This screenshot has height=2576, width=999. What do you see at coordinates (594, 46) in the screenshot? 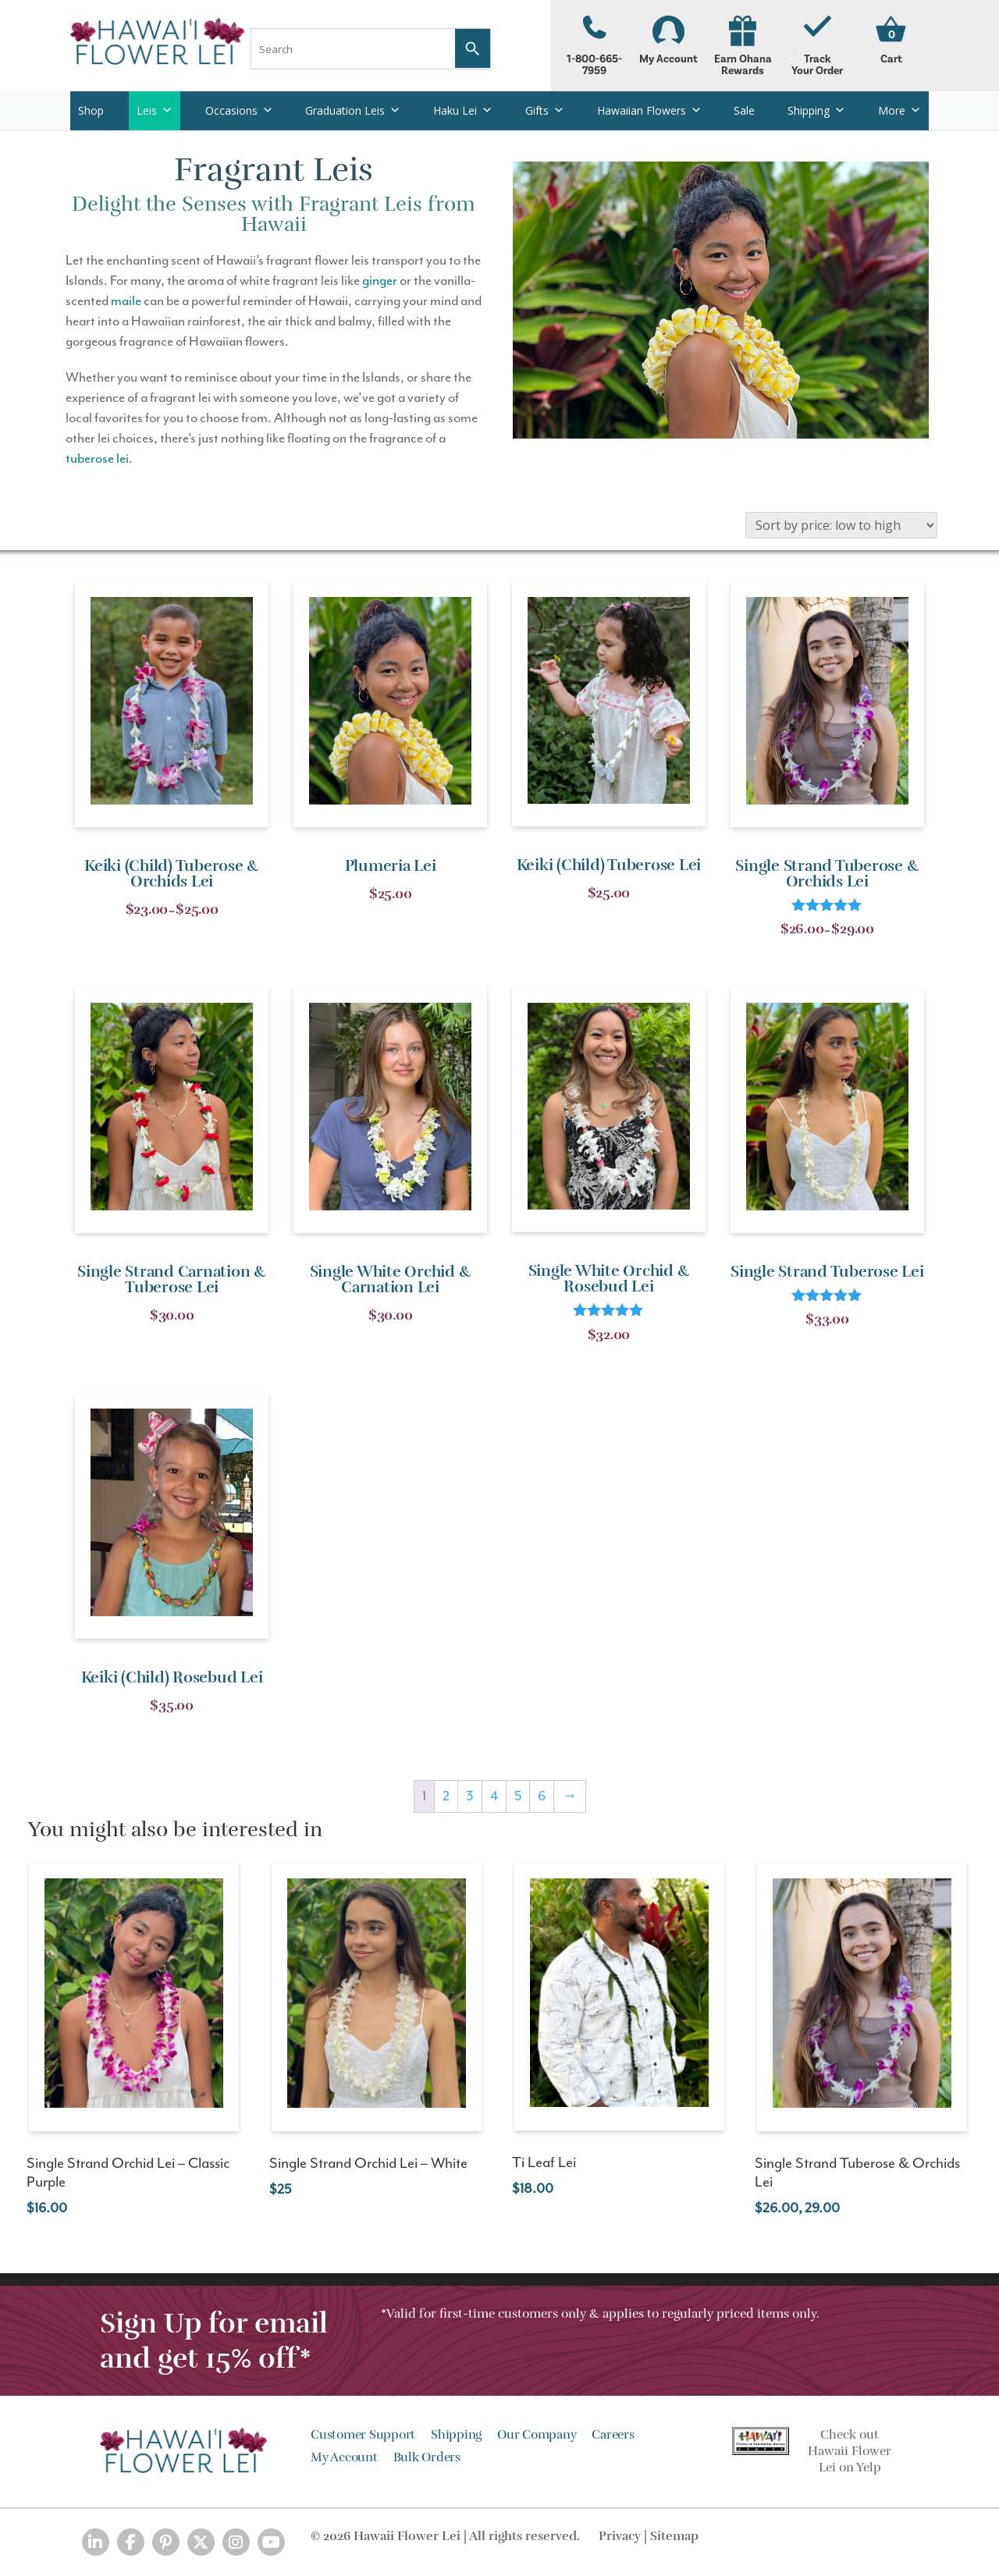
I see `1-800-665-7959` at bounding box center [594, 46].